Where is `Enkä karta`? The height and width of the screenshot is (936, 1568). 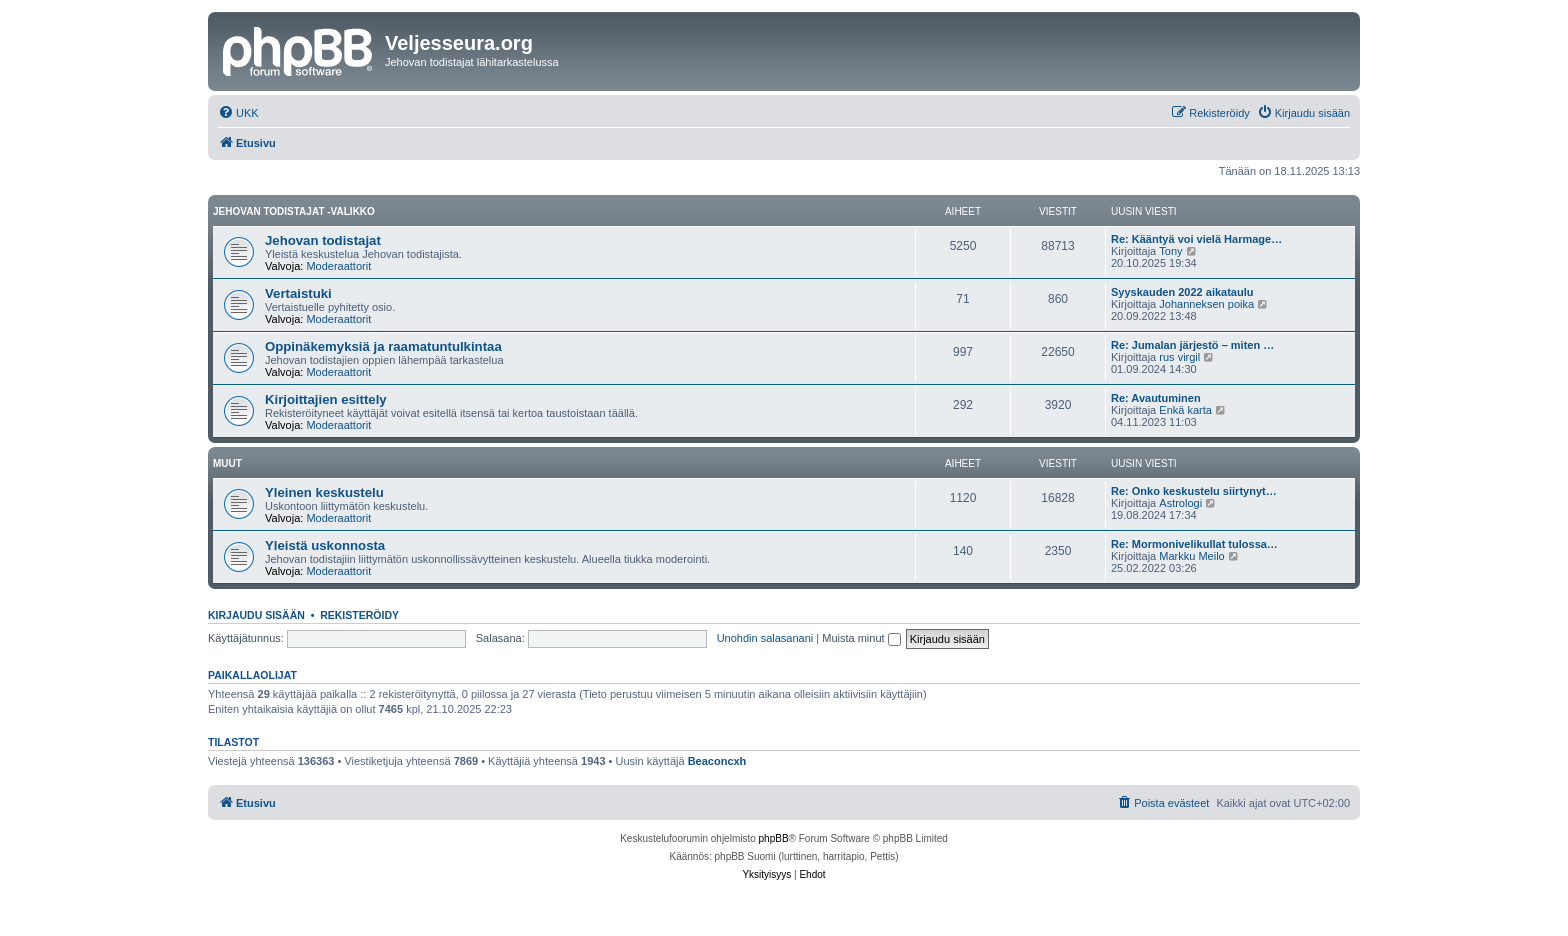 Enkä karta is located at coordinates (1185, 410).